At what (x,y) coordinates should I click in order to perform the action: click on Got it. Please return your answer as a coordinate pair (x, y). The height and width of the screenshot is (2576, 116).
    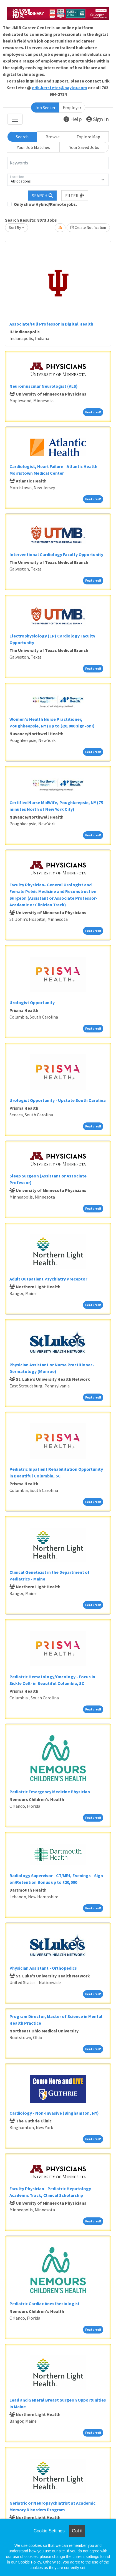
    Looking at the image, I should click on (77, 2531).